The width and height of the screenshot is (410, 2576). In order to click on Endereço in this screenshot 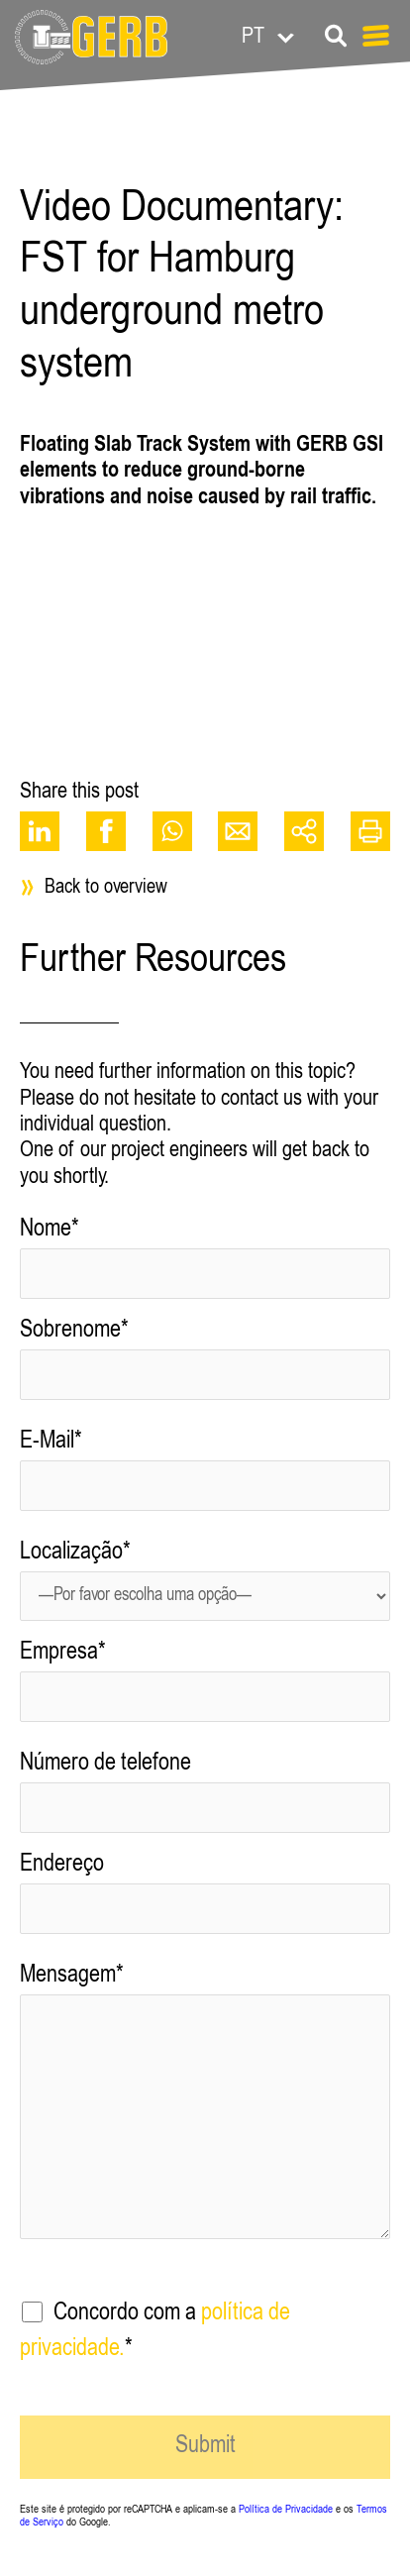, I will do `click(205, 1901)`.